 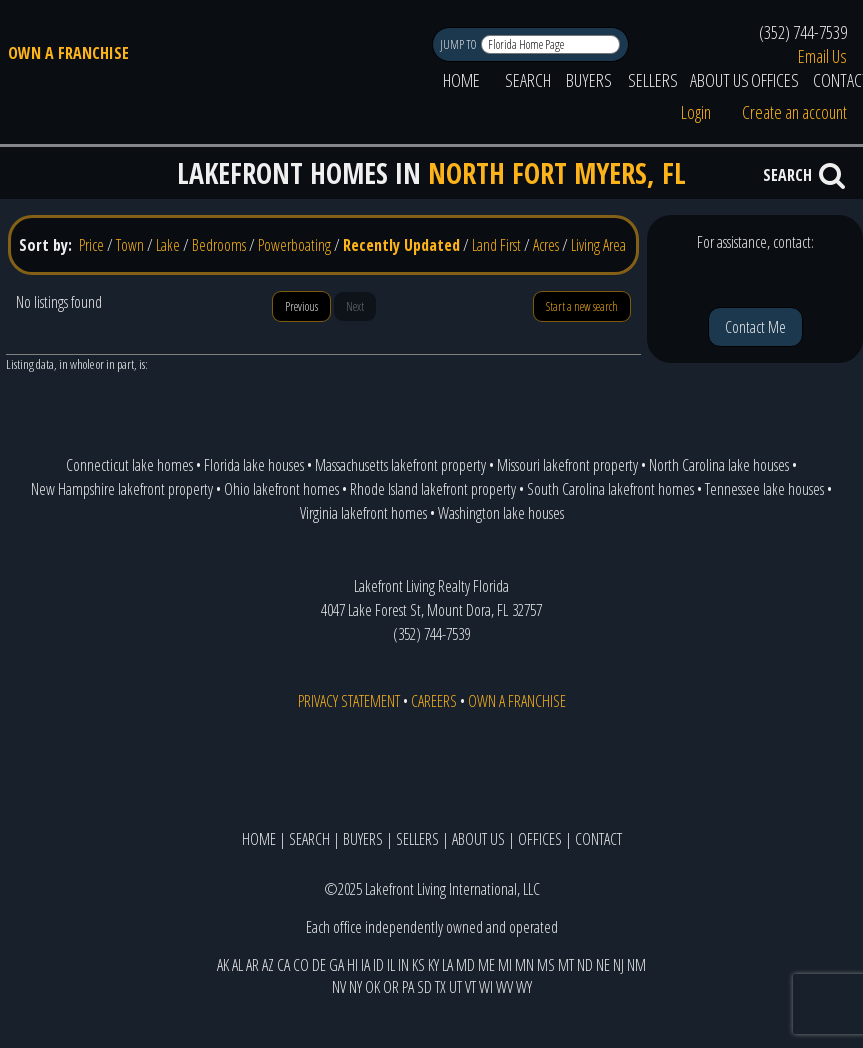 What do you see at coordinates (486, 965) in the screenshot?
I see `ME` at bounding box center [486, 965].